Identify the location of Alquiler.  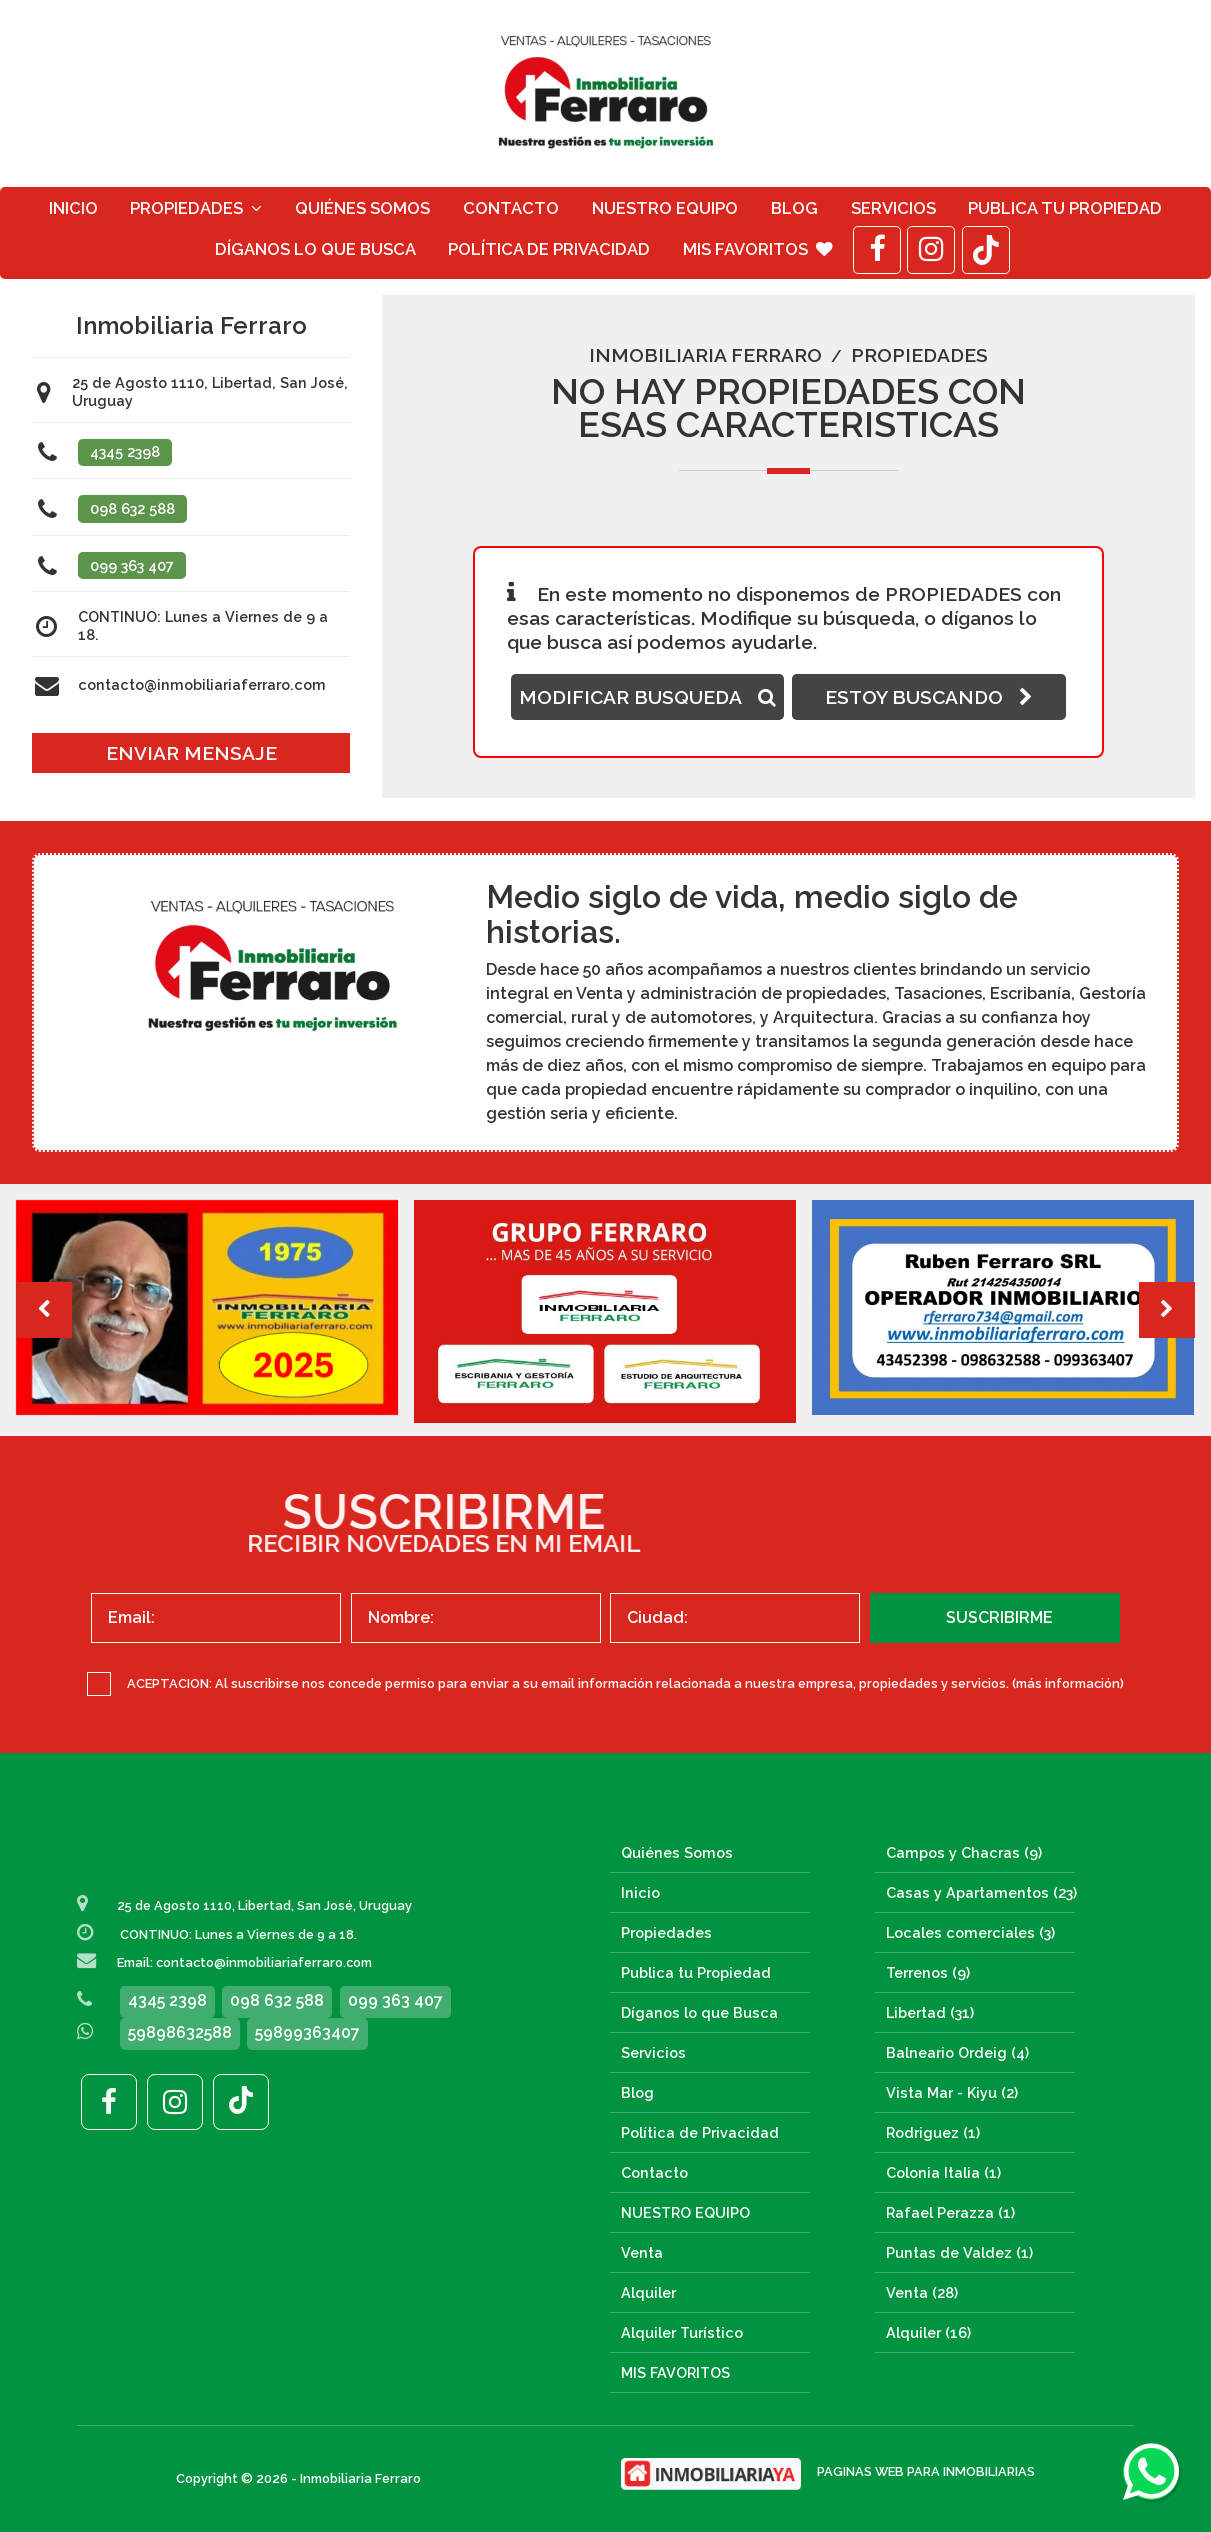
(648, 2292).